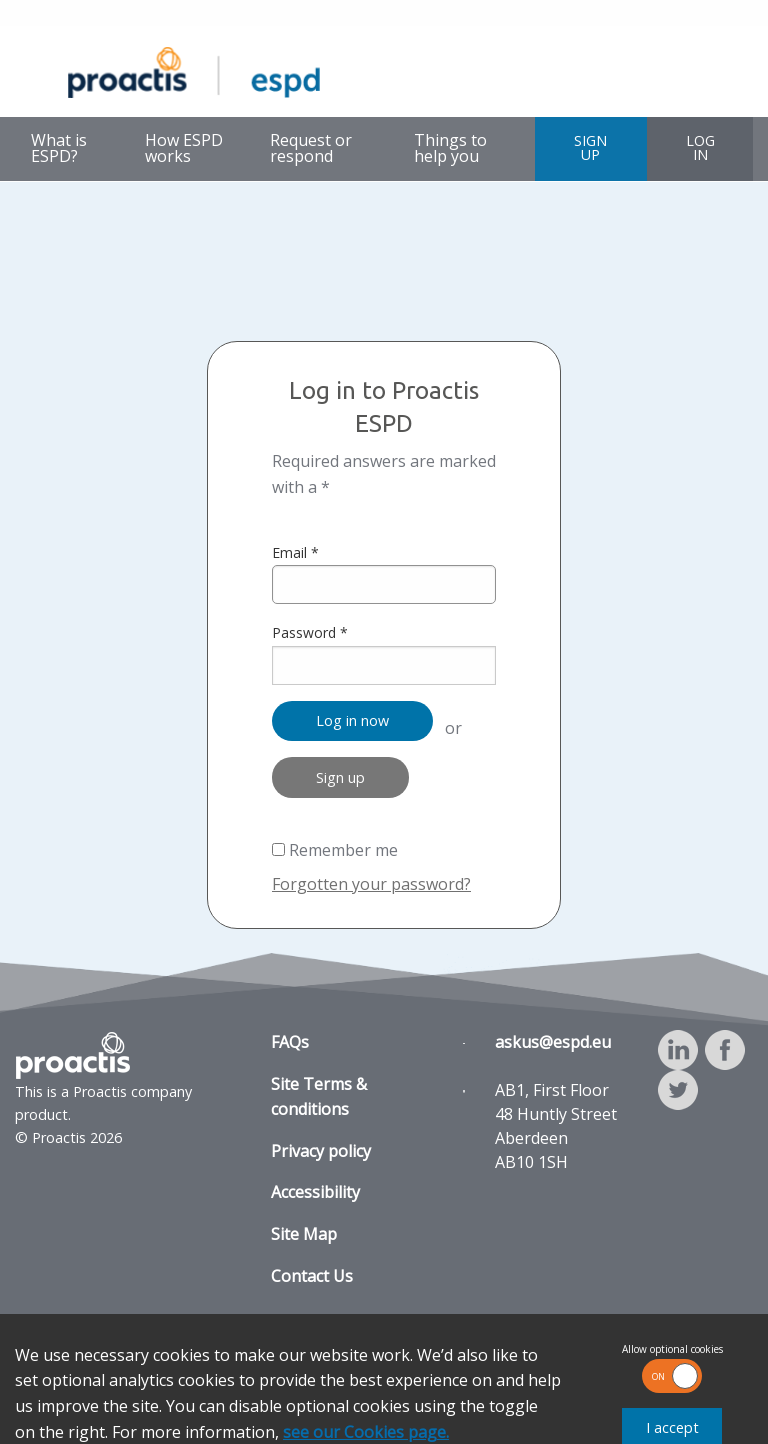  Describe the element at coordinates (311, 148) in the screenshot. I see `Request or respond` at that location.